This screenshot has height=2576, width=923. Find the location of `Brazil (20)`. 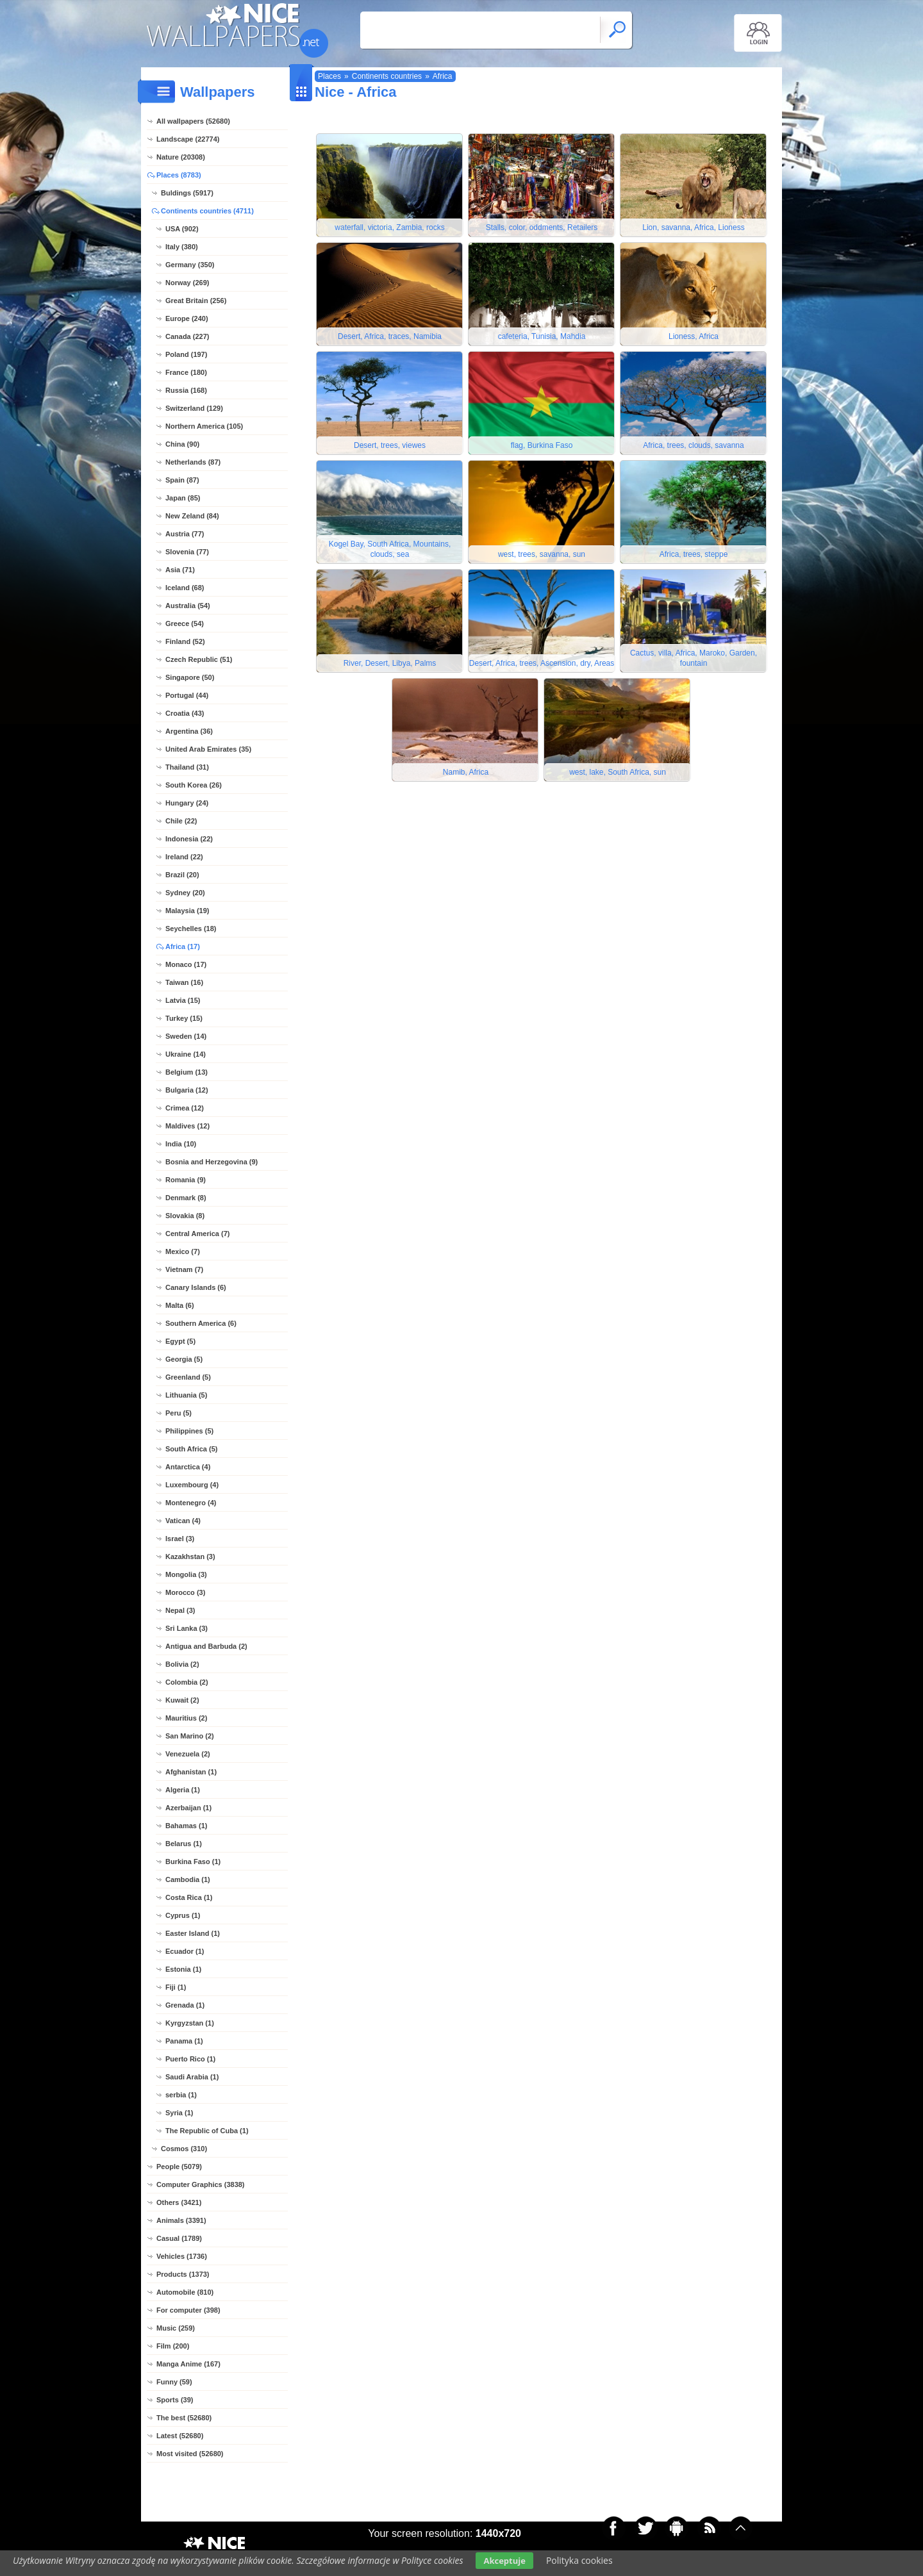

Brazil (20) is located at coordinates (182, 875).